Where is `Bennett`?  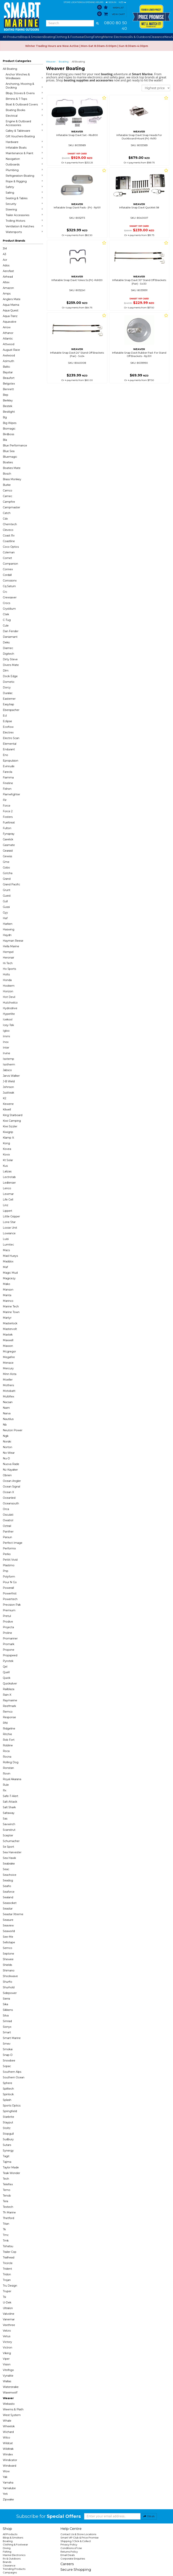 Bennett is located at coordinates (8, 389).